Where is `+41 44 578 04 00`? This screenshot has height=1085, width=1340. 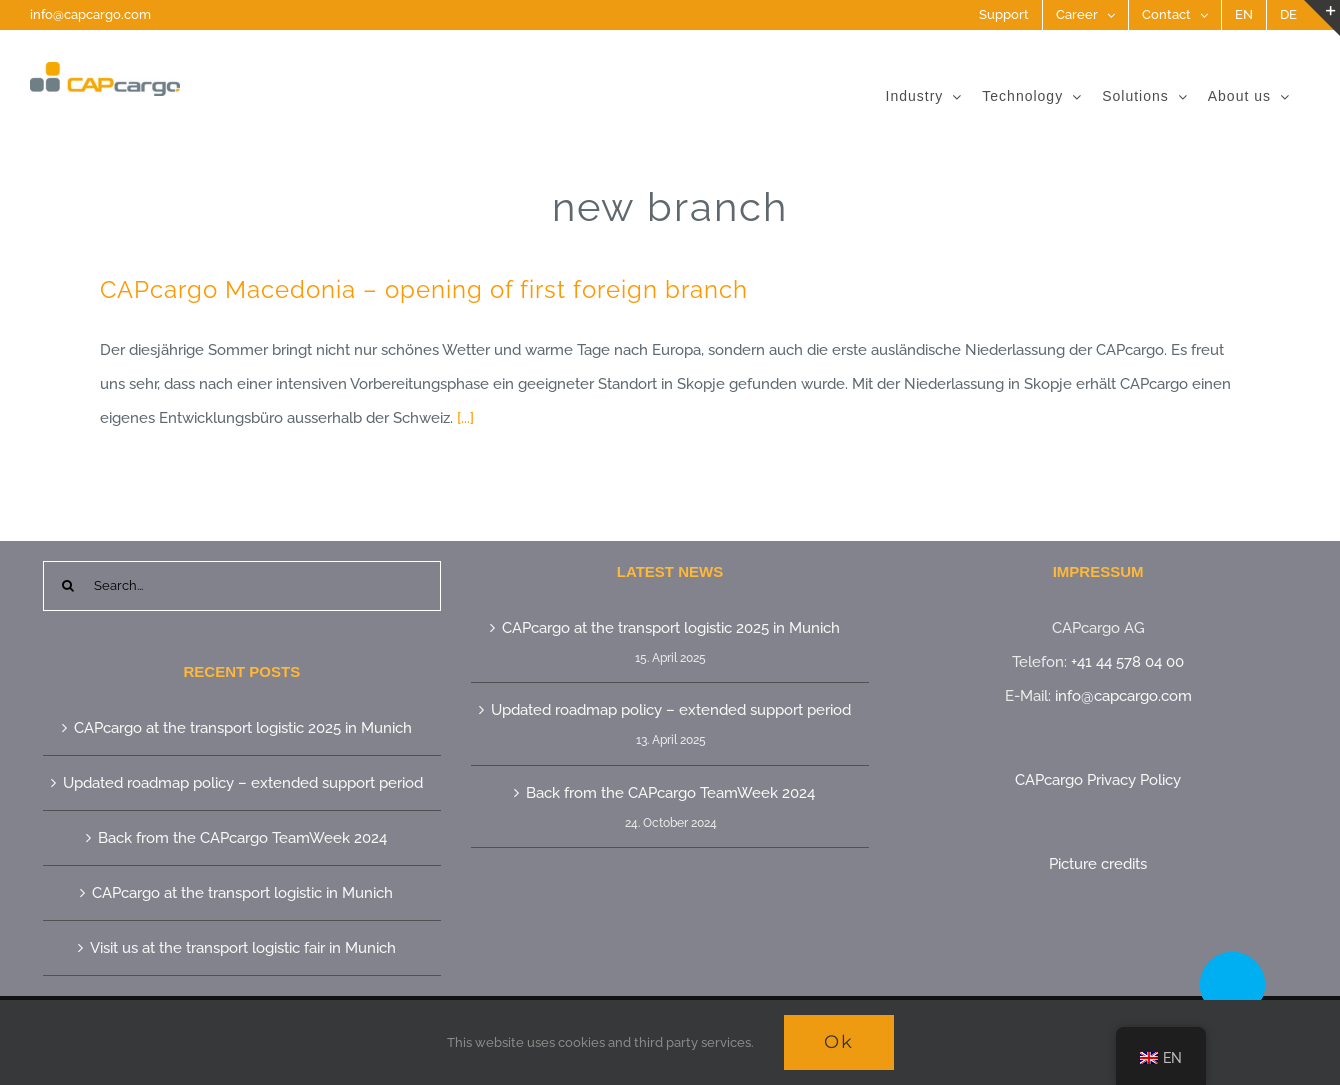
+41 44 578 04 00 is located at coordinates (1127, 662).